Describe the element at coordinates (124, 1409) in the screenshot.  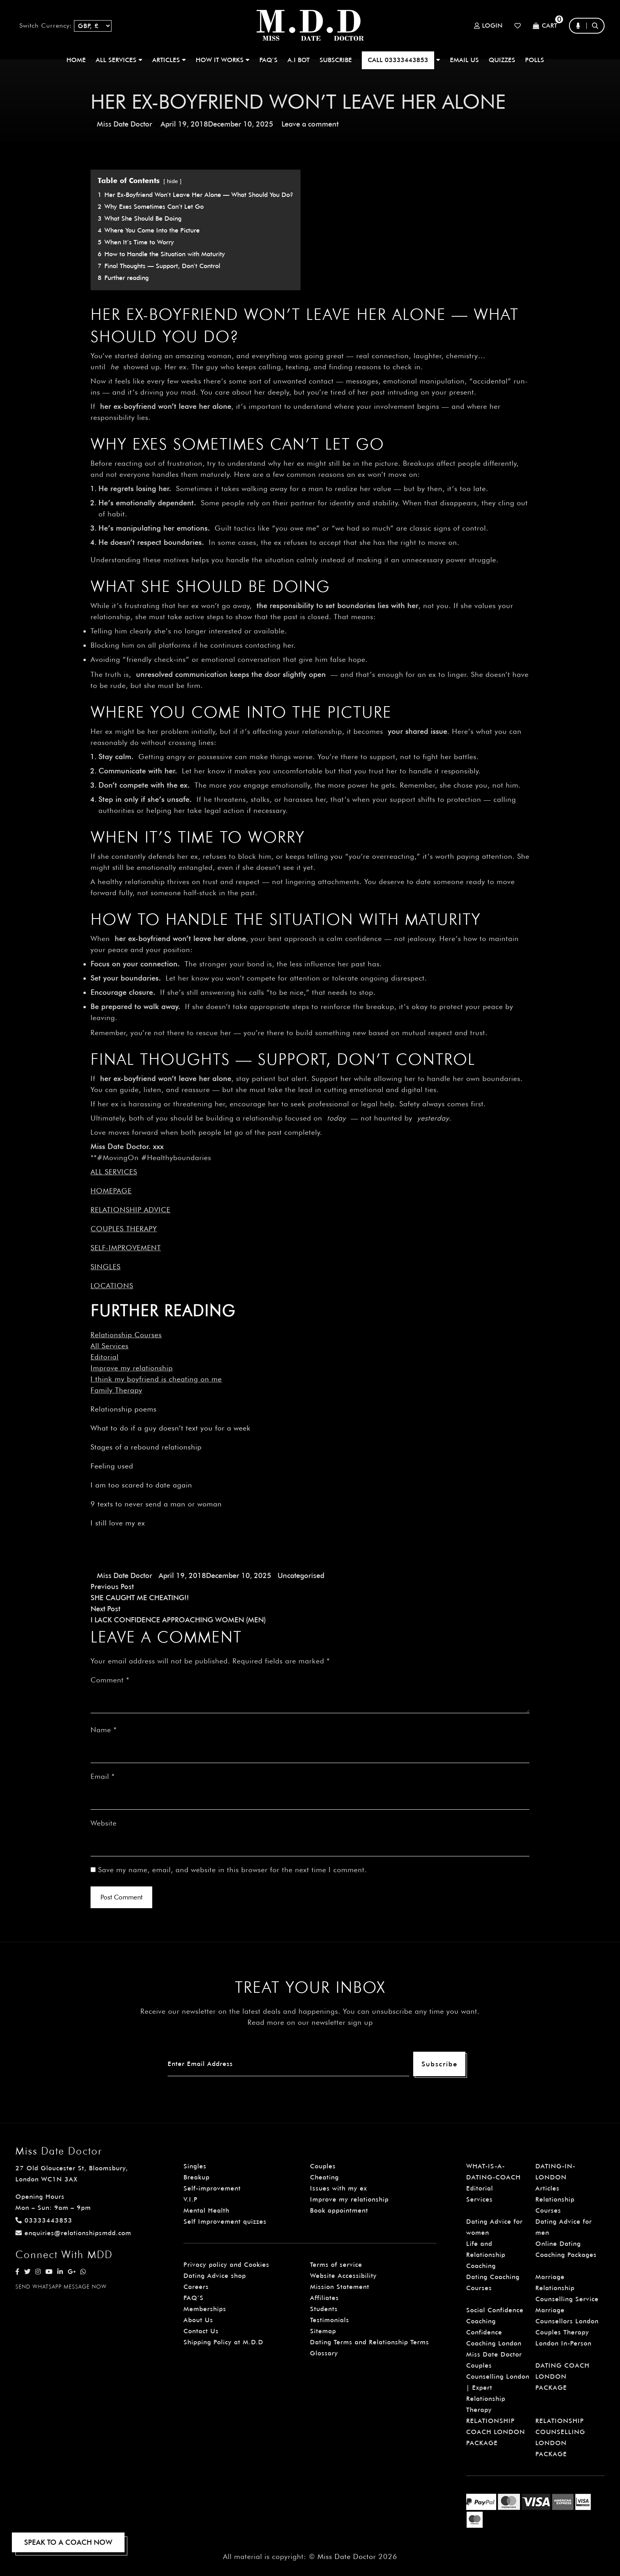
I see `Relationship poems` at that location.